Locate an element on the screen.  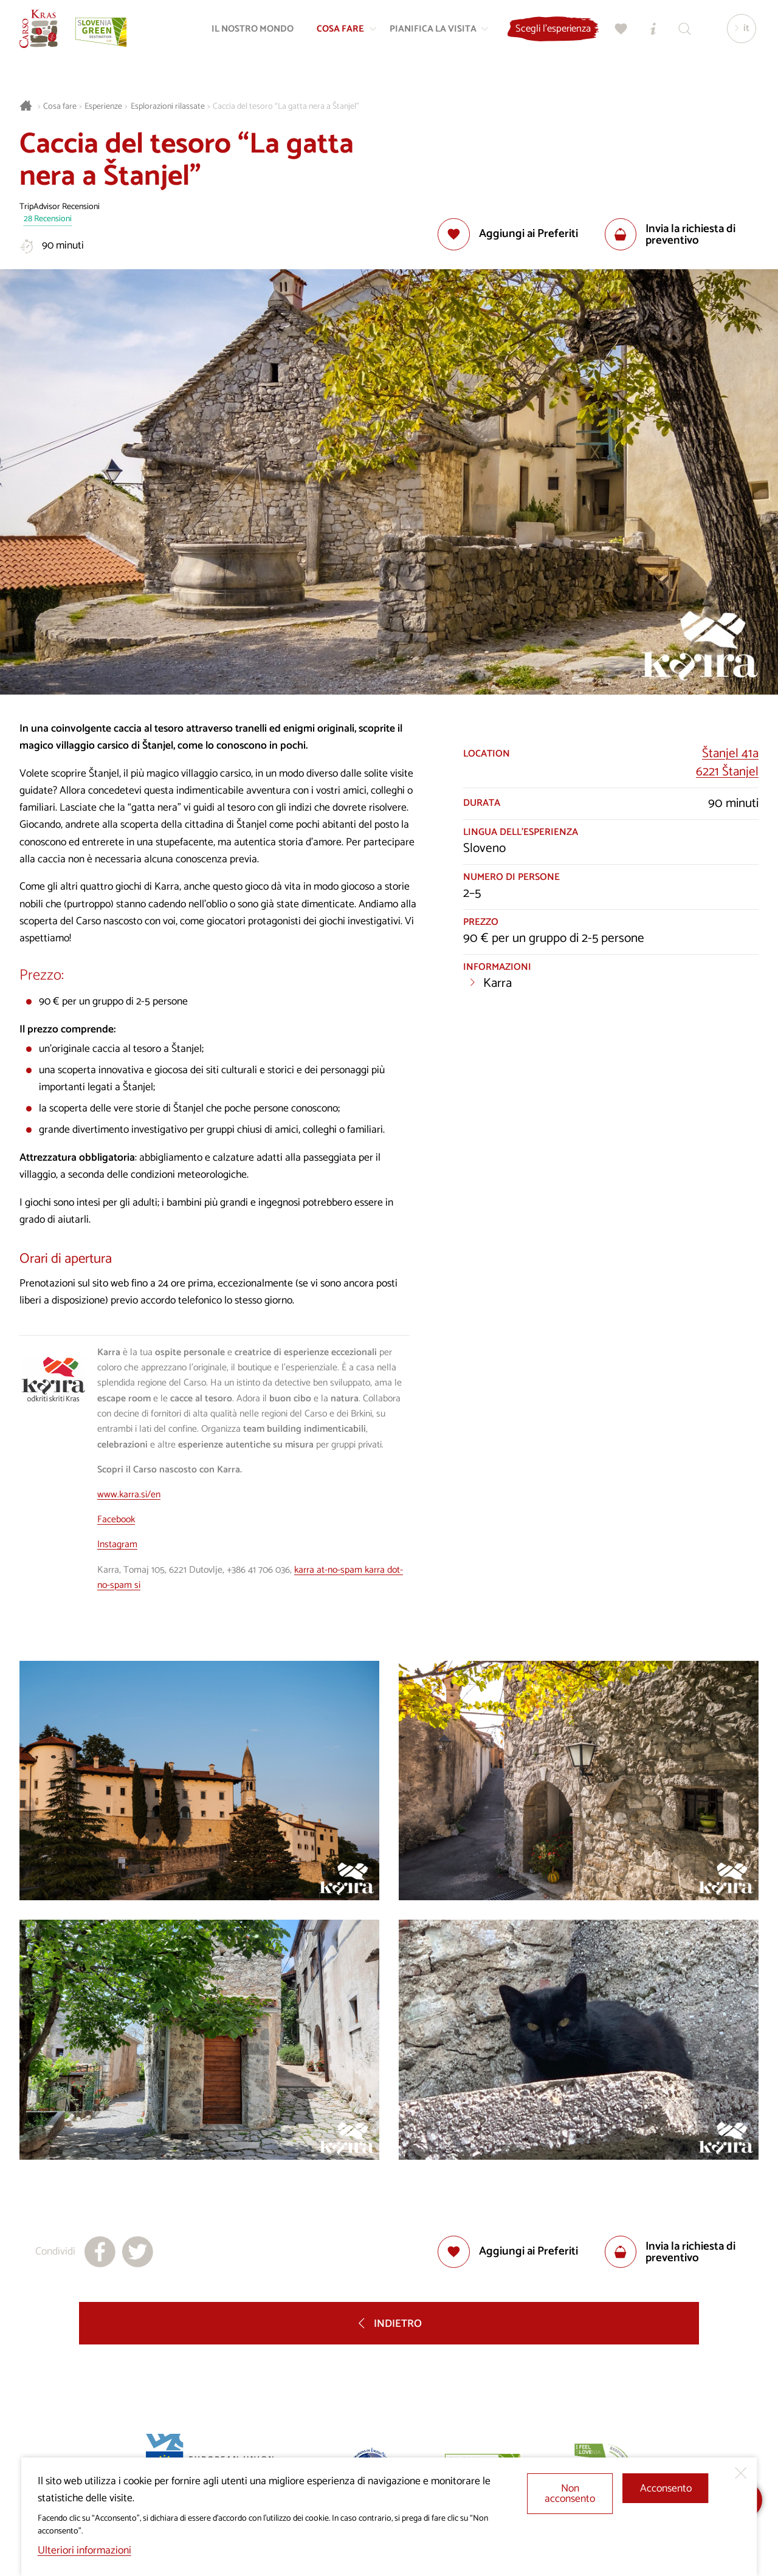
[Homepage] is located at coordinates (43, 34).